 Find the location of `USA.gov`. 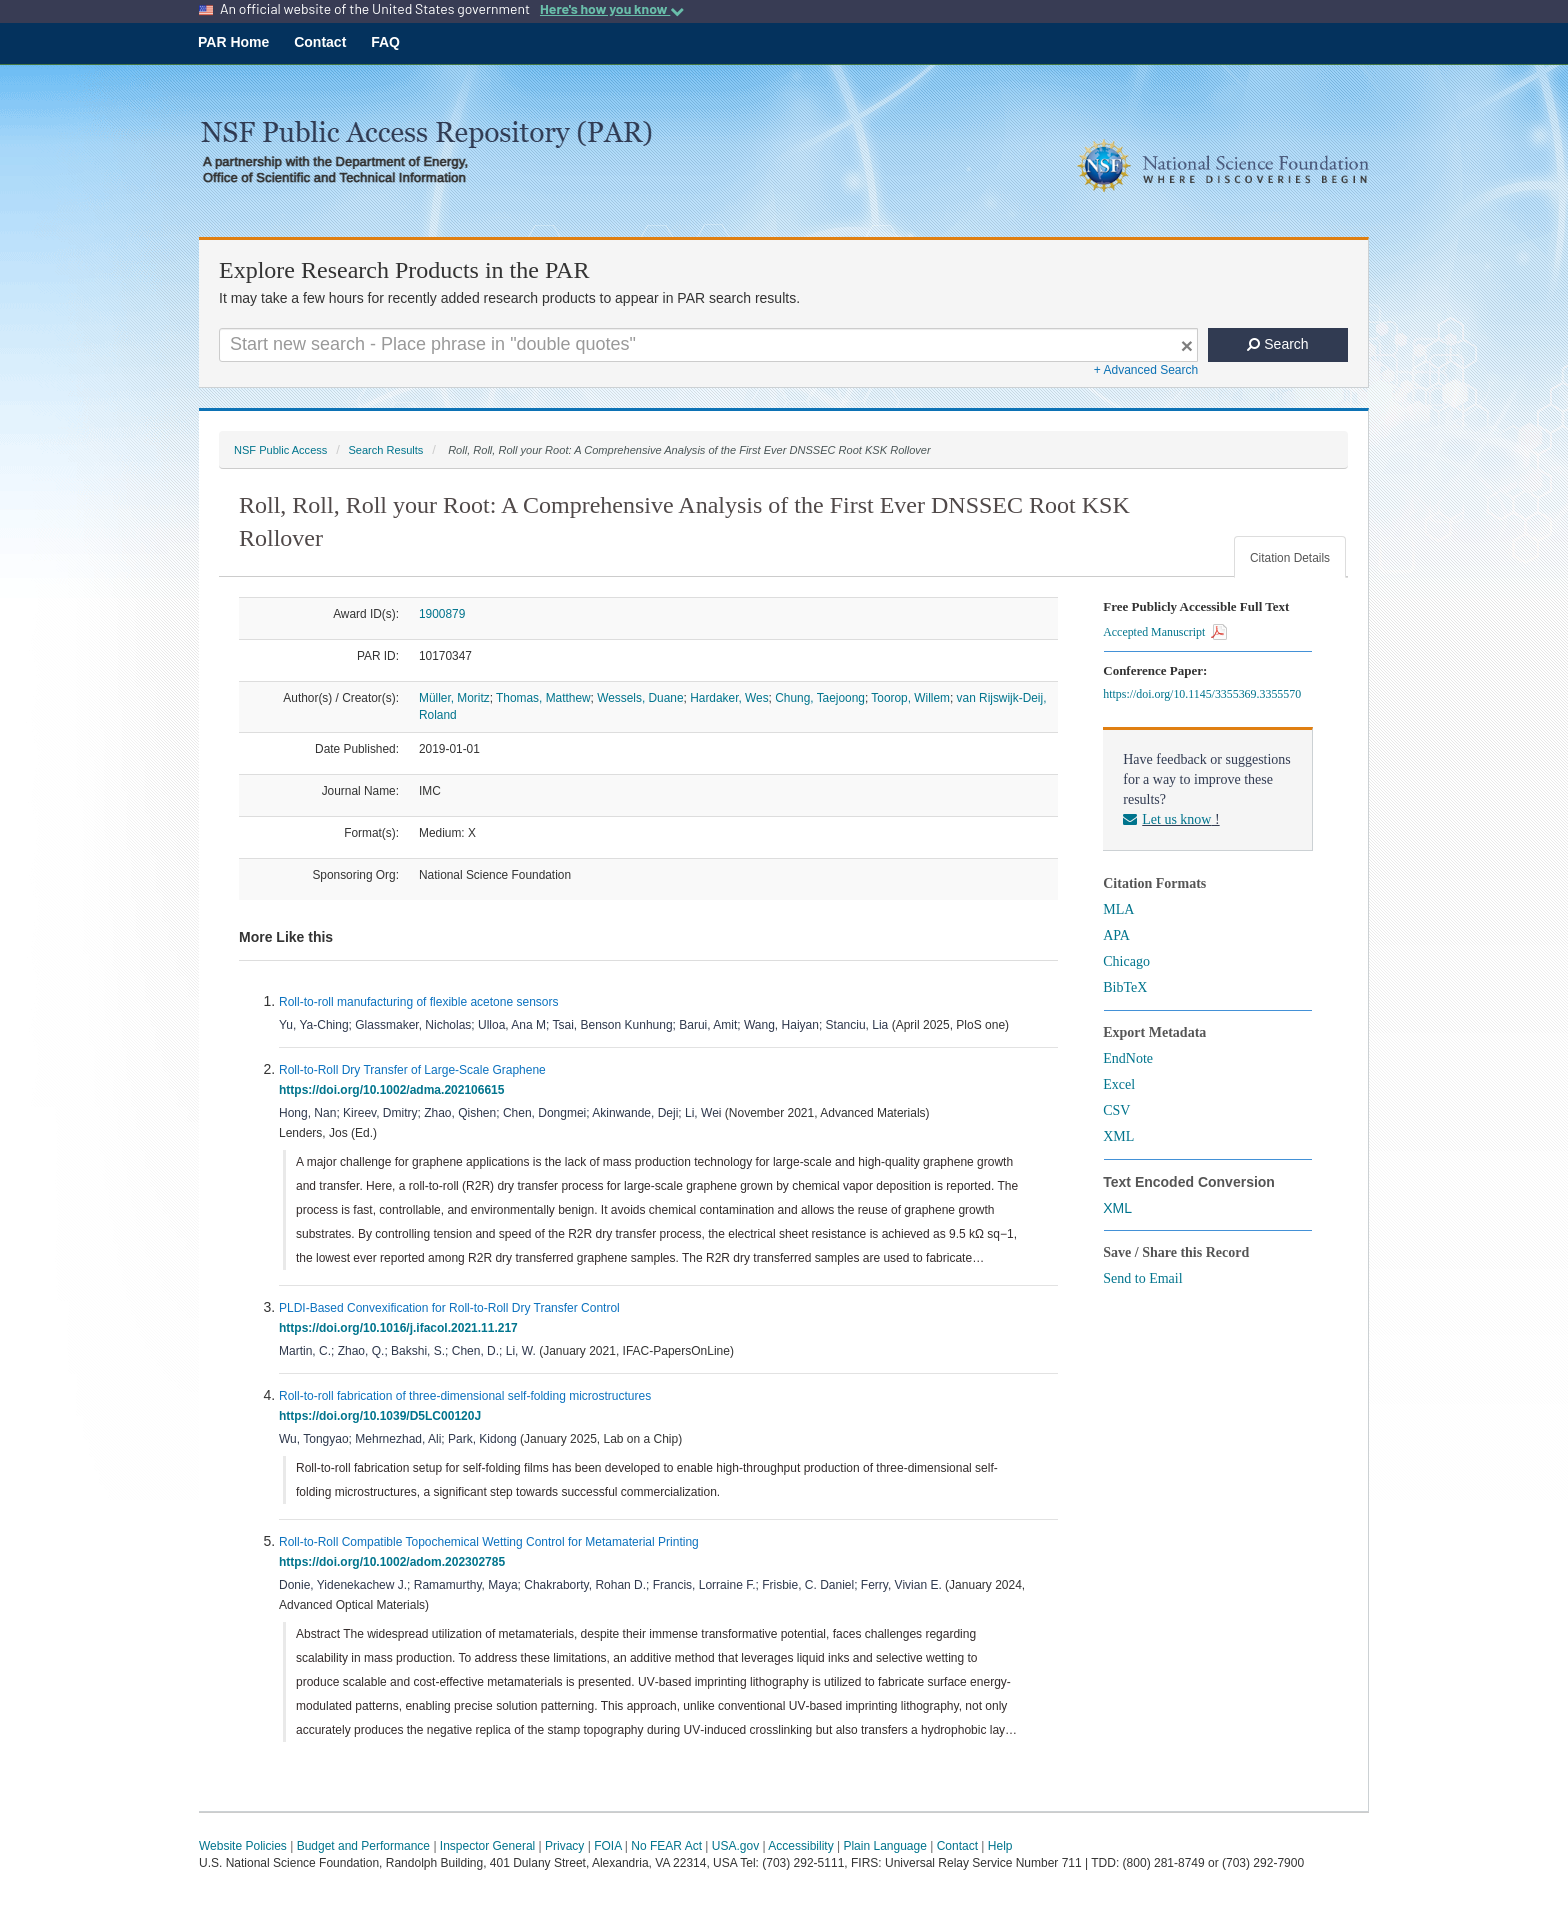

USA.gov is located at coordinates (735, 1846).